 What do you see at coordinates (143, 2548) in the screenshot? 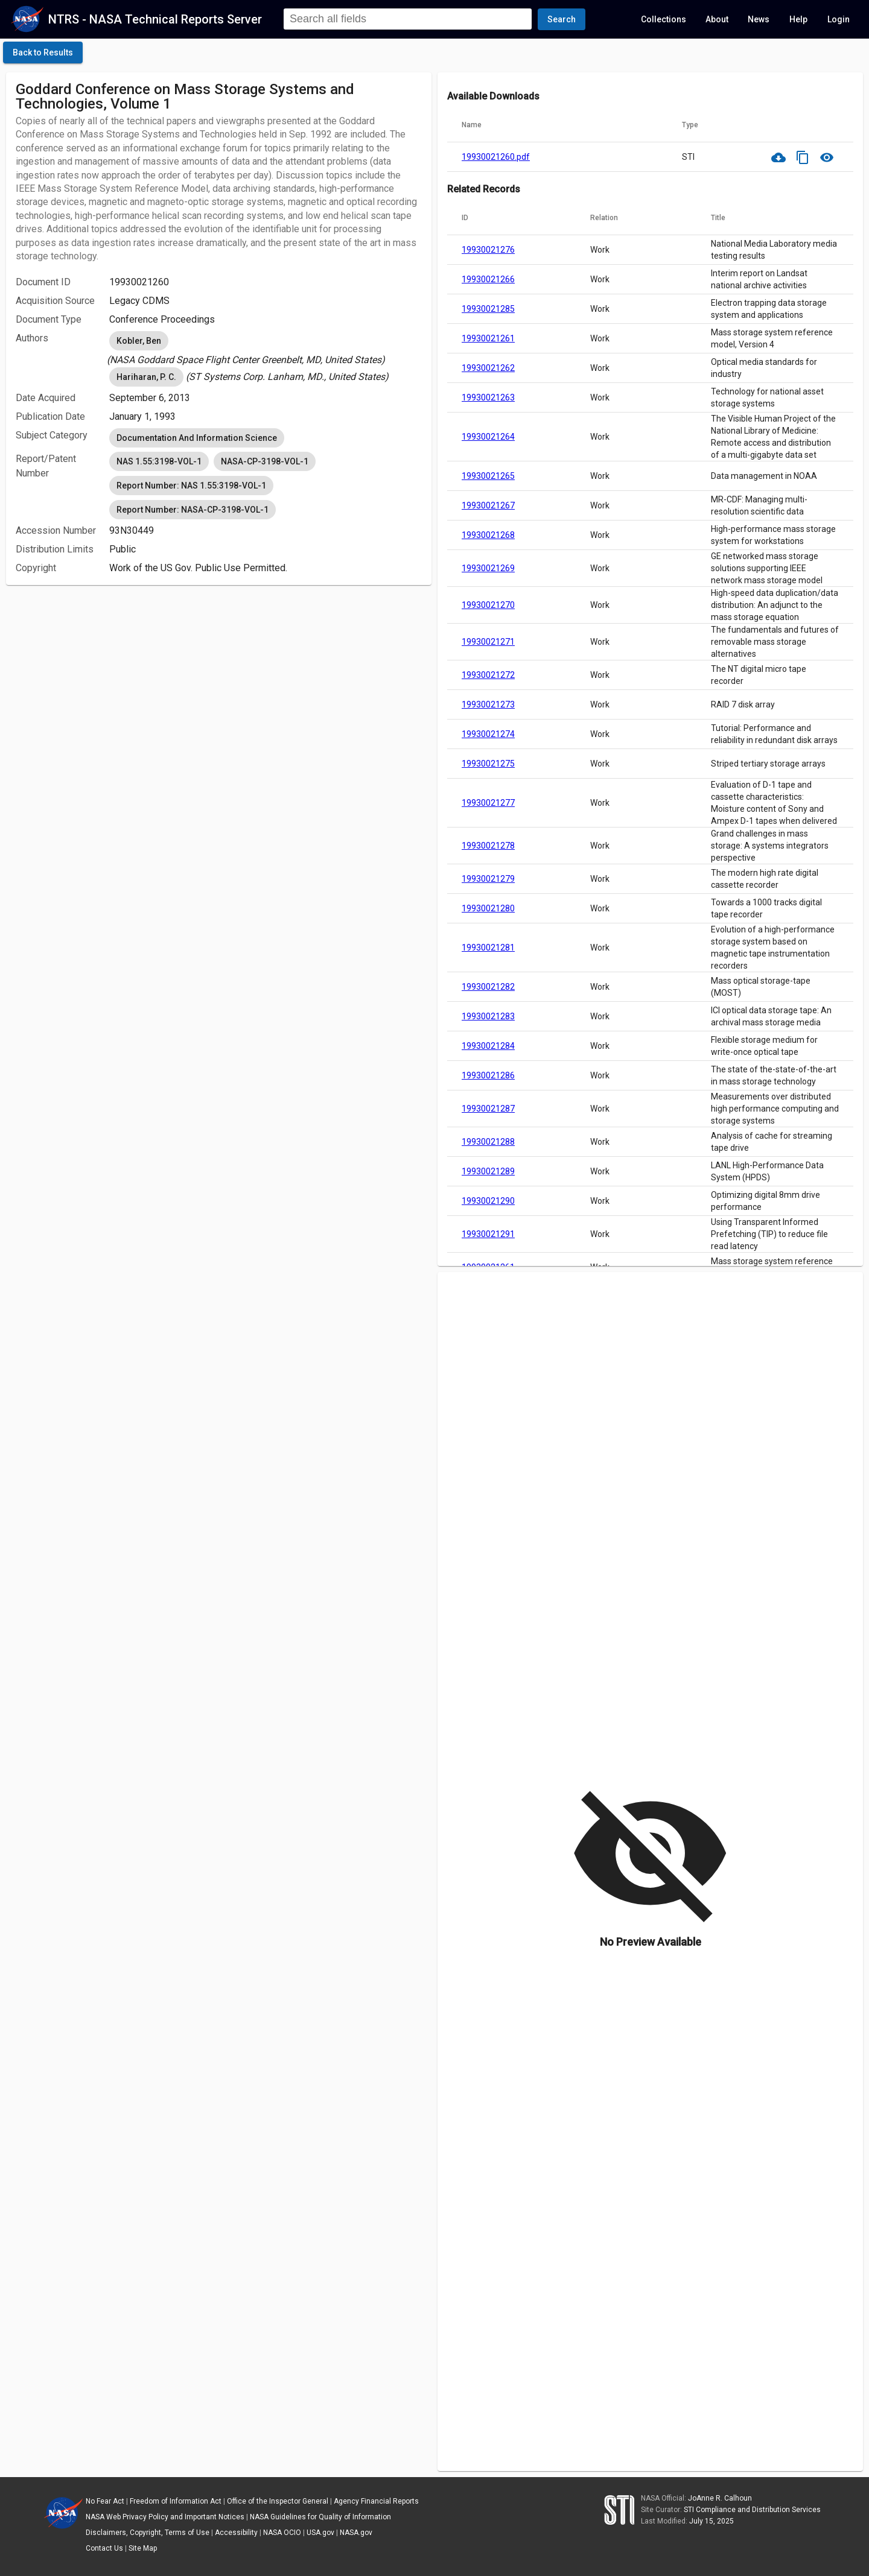
I see `Site Map` at bounding box center [143, 2548].